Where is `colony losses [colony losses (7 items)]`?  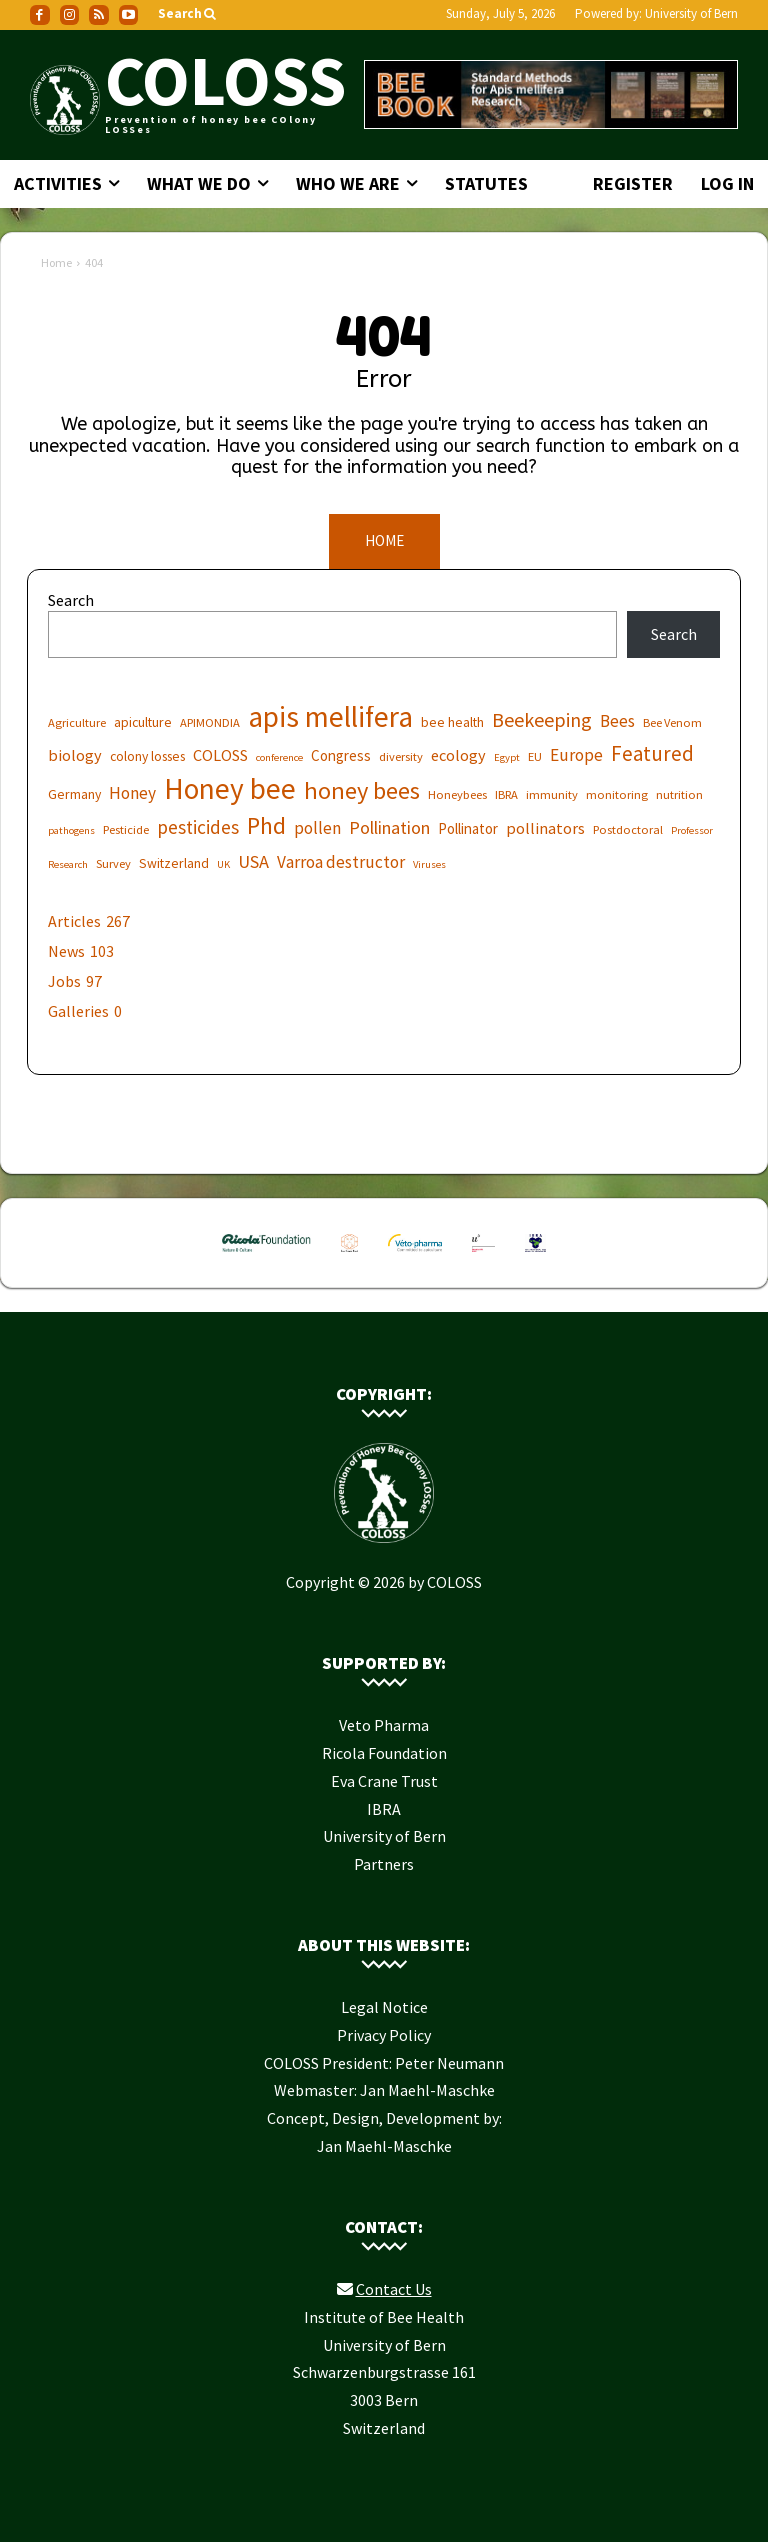 colony losses [colony losses (7 items)] is located at coordinates (147, 751).